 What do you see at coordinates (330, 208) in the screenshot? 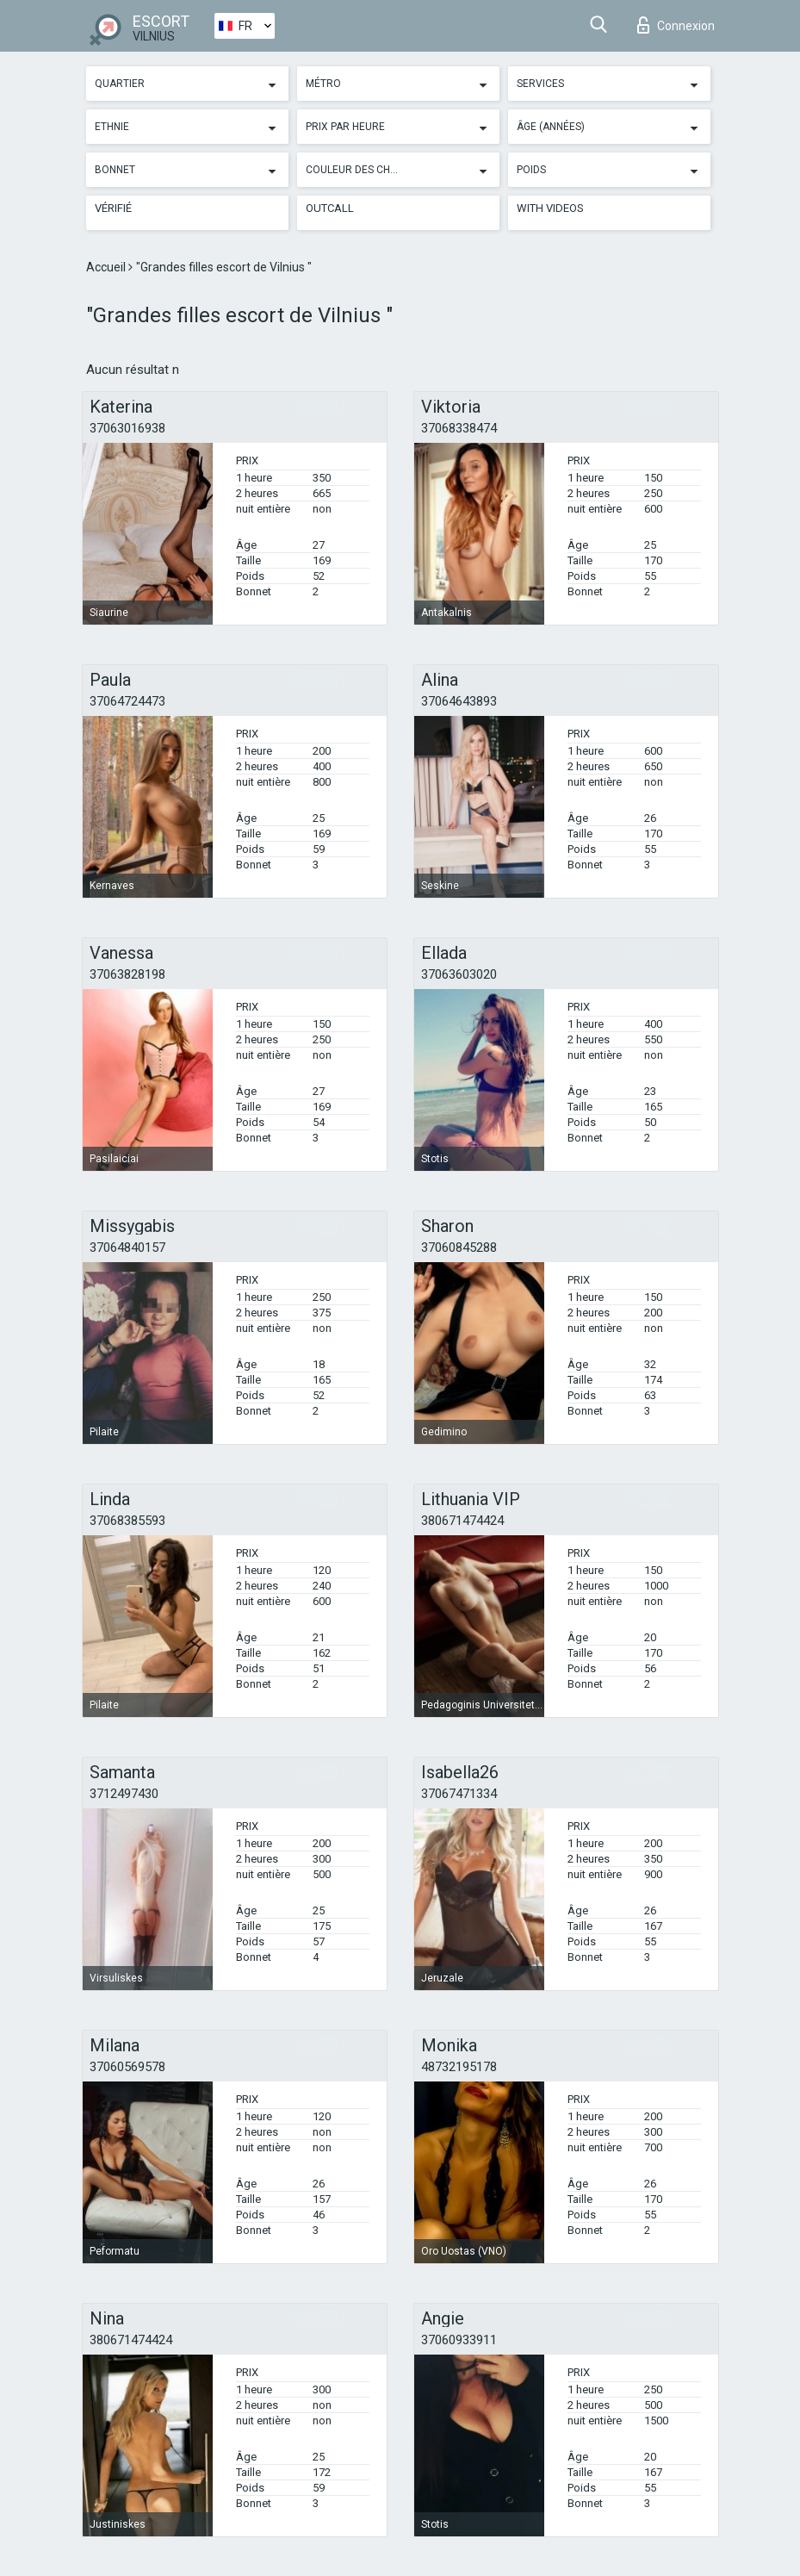
I see `Outcall` at bounding box center [330, 208].